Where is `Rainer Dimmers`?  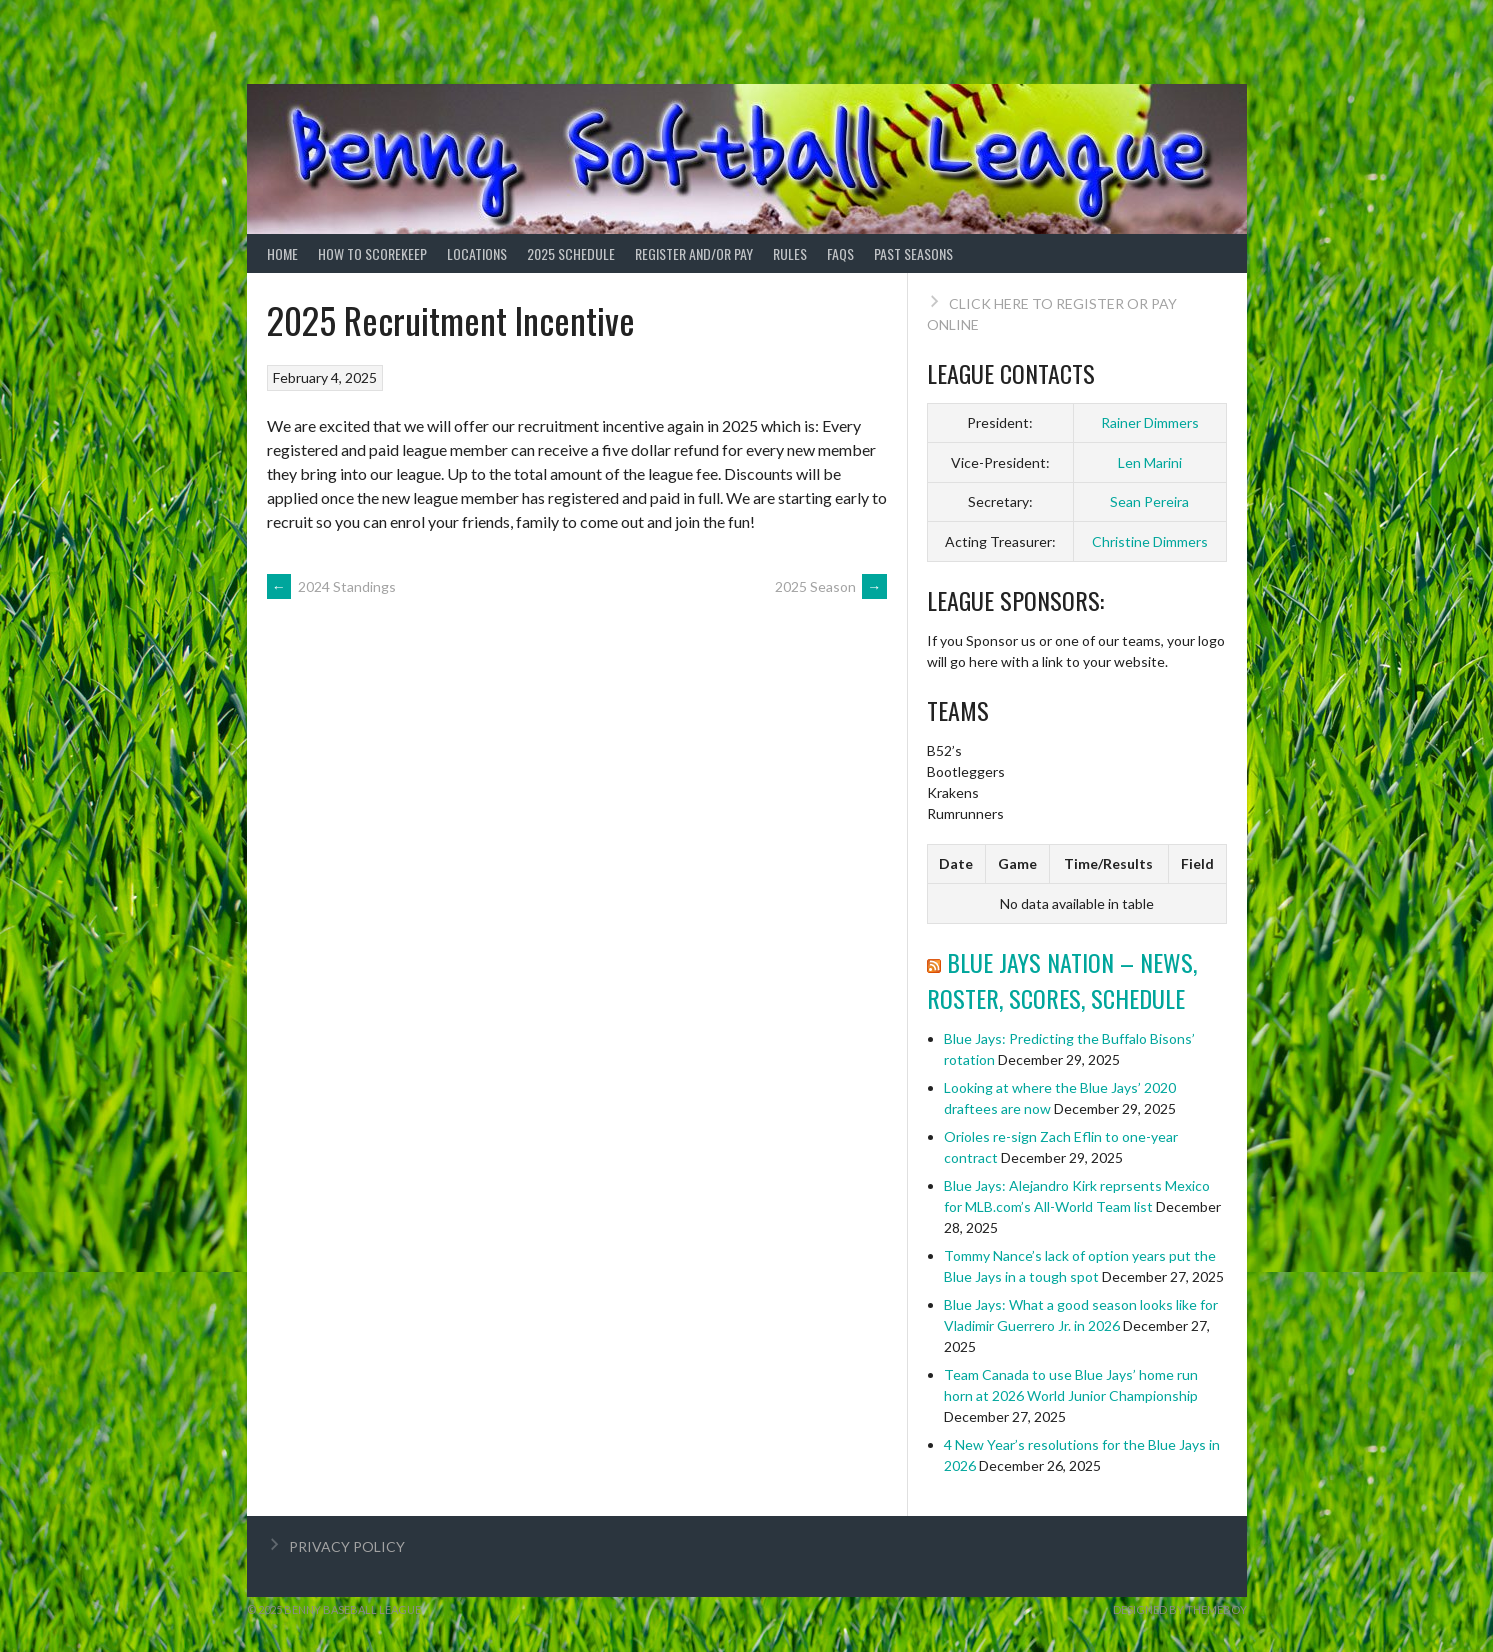
Rainer Dimmers is located at coordinates (1150, 422).